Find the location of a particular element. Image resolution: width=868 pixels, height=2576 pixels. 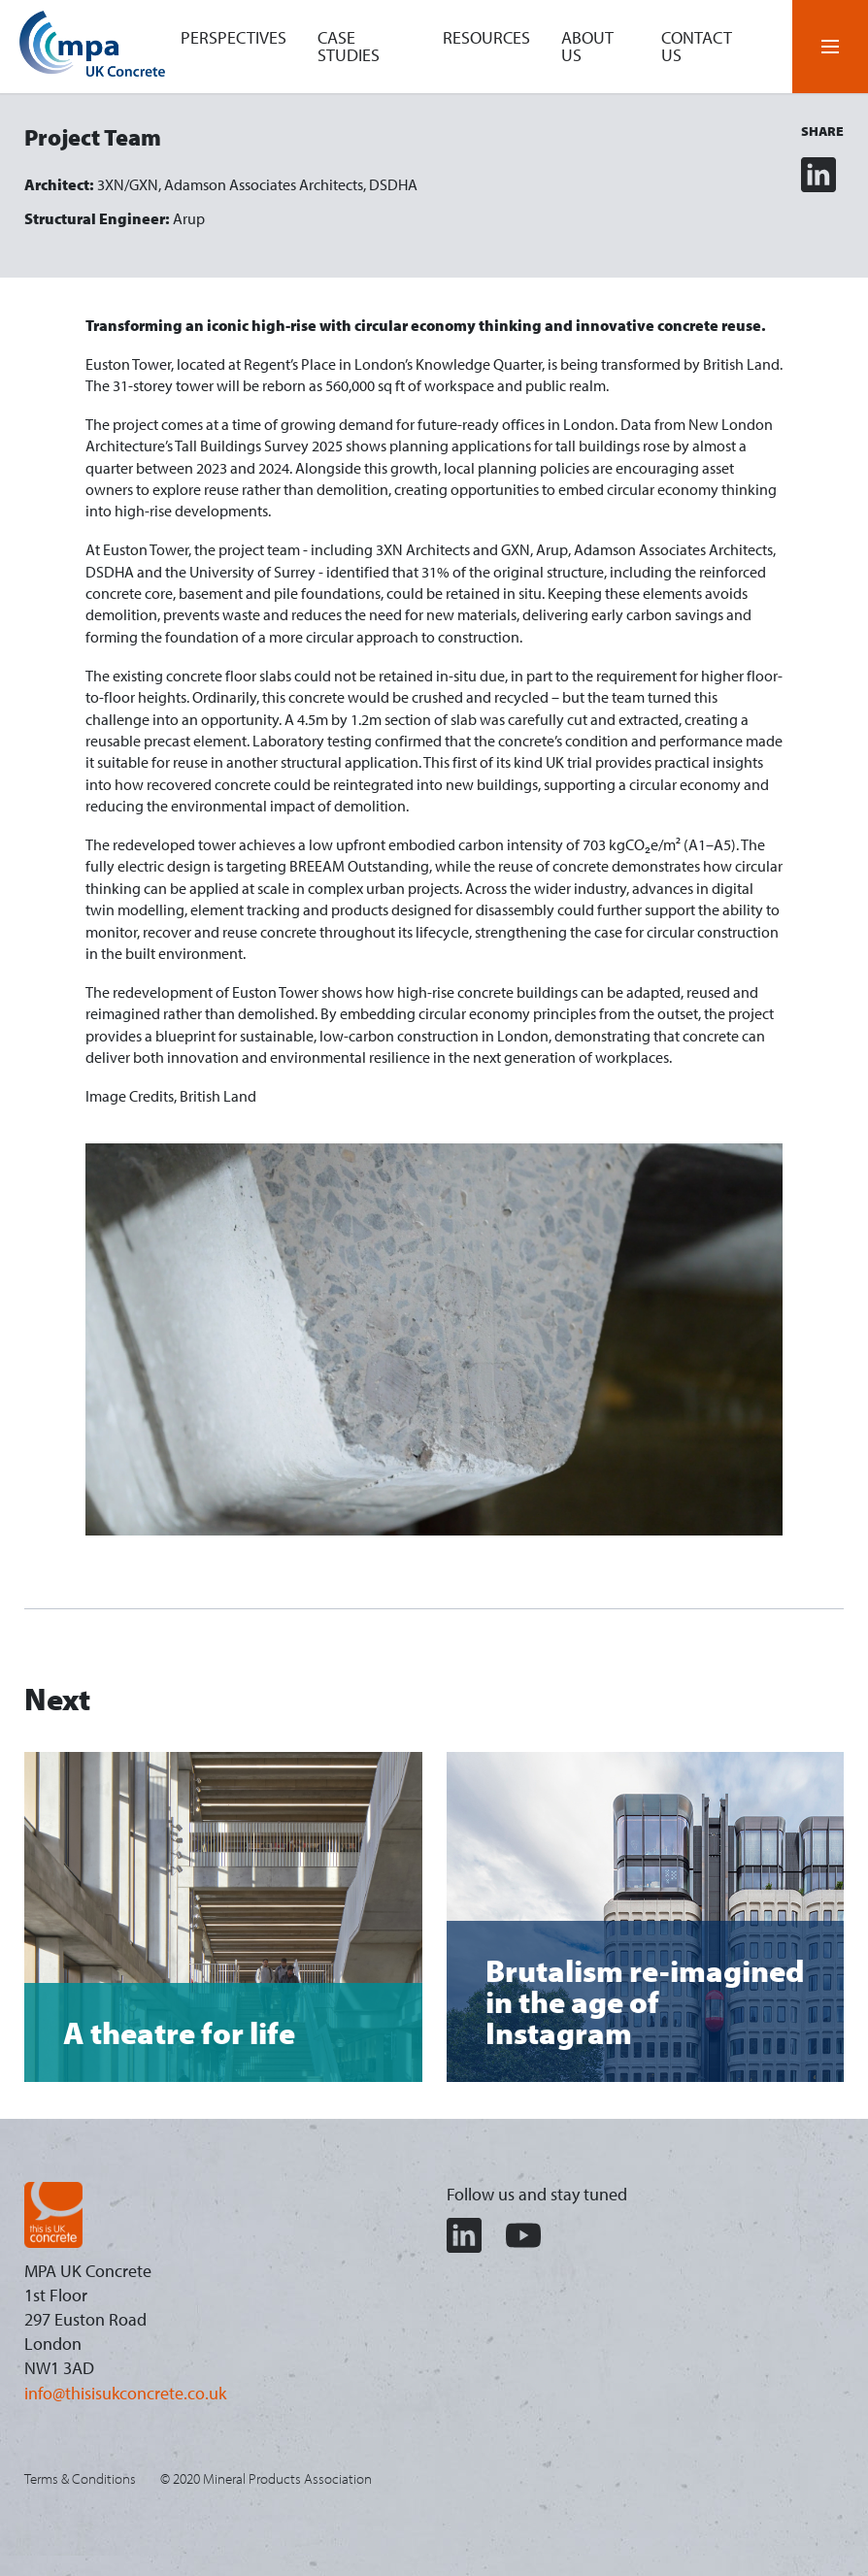

Contact us is located at coordinates (696, 46).